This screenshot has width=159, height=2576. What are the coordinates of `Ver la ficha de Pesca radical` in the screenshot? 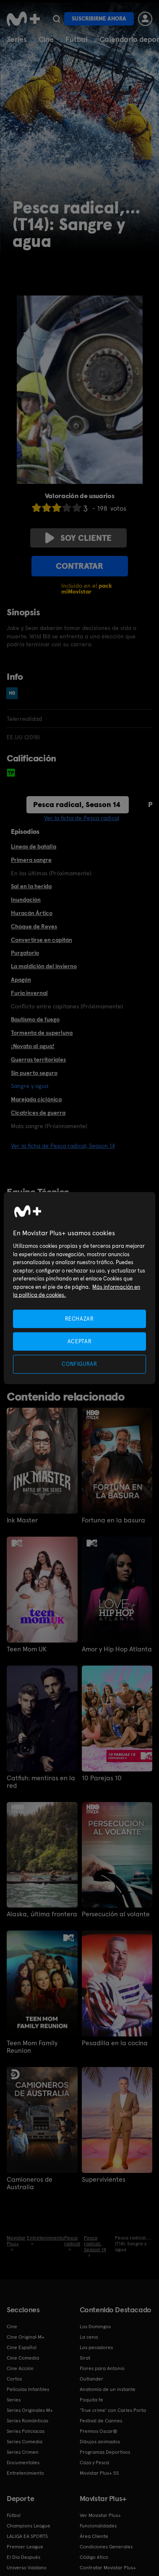 It's located at (81, 818).